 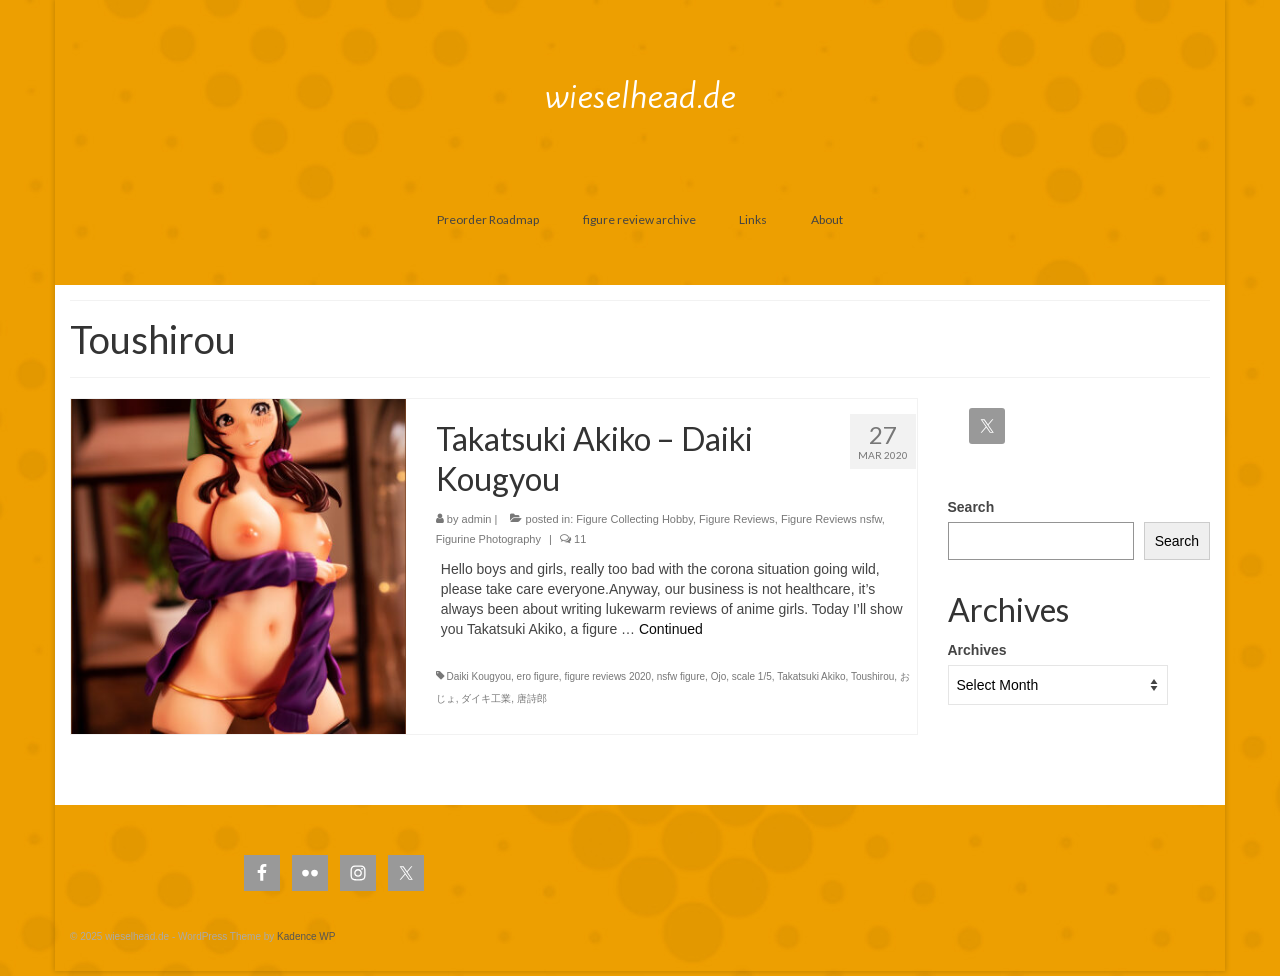 What do you see at coordinates (977, 650) in the screenshot?
I see `Archives` at bounding box center [977, 650].